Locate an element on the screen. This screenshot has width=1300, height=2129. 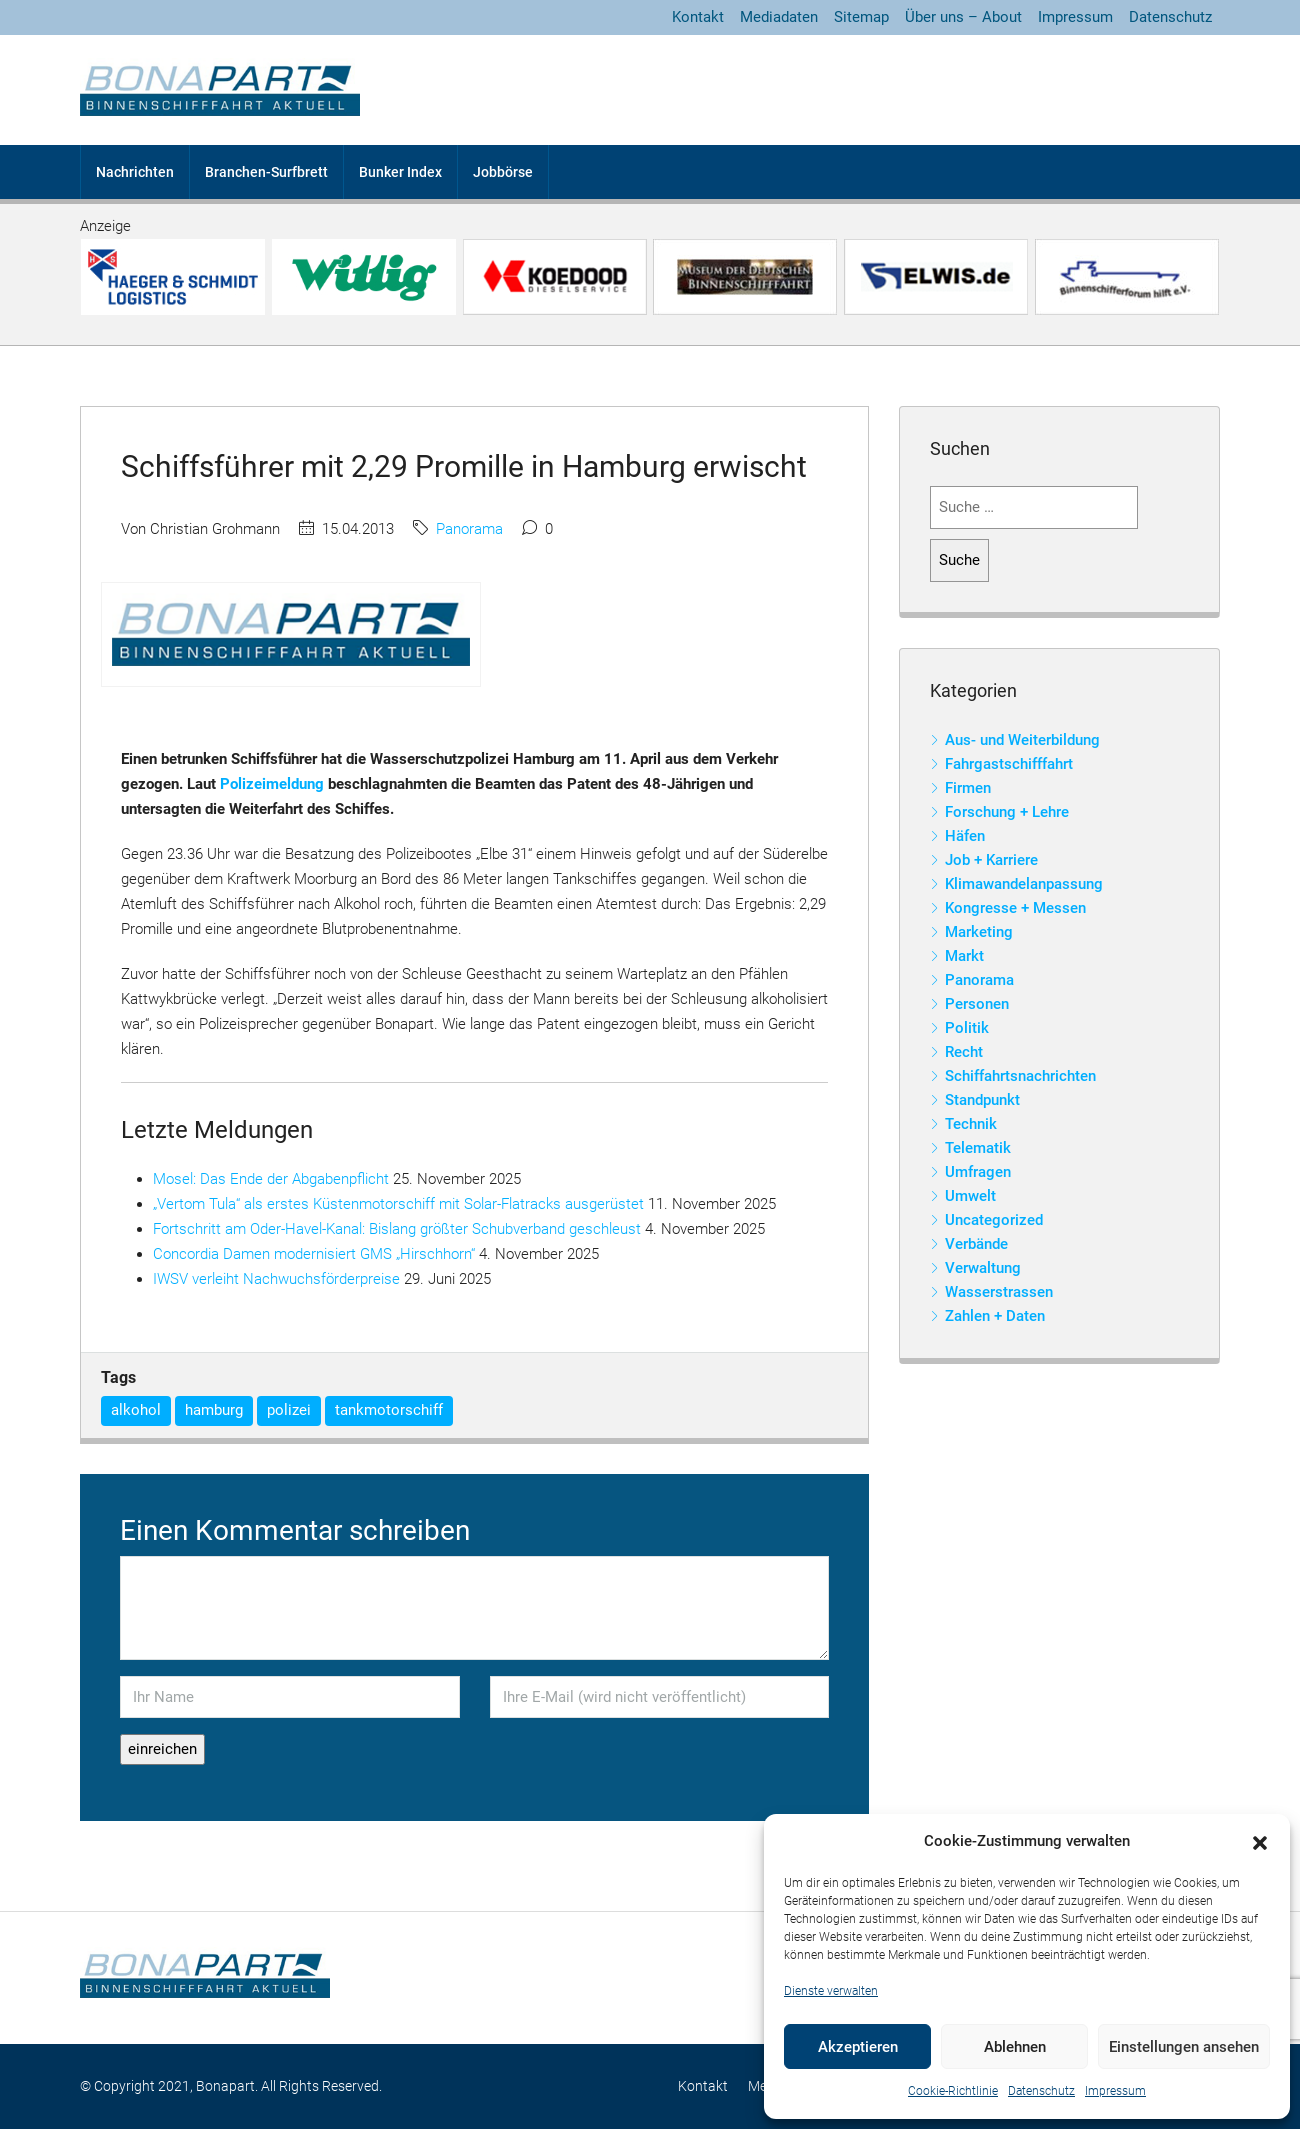
Technik is located at coordinates (971, 1124).